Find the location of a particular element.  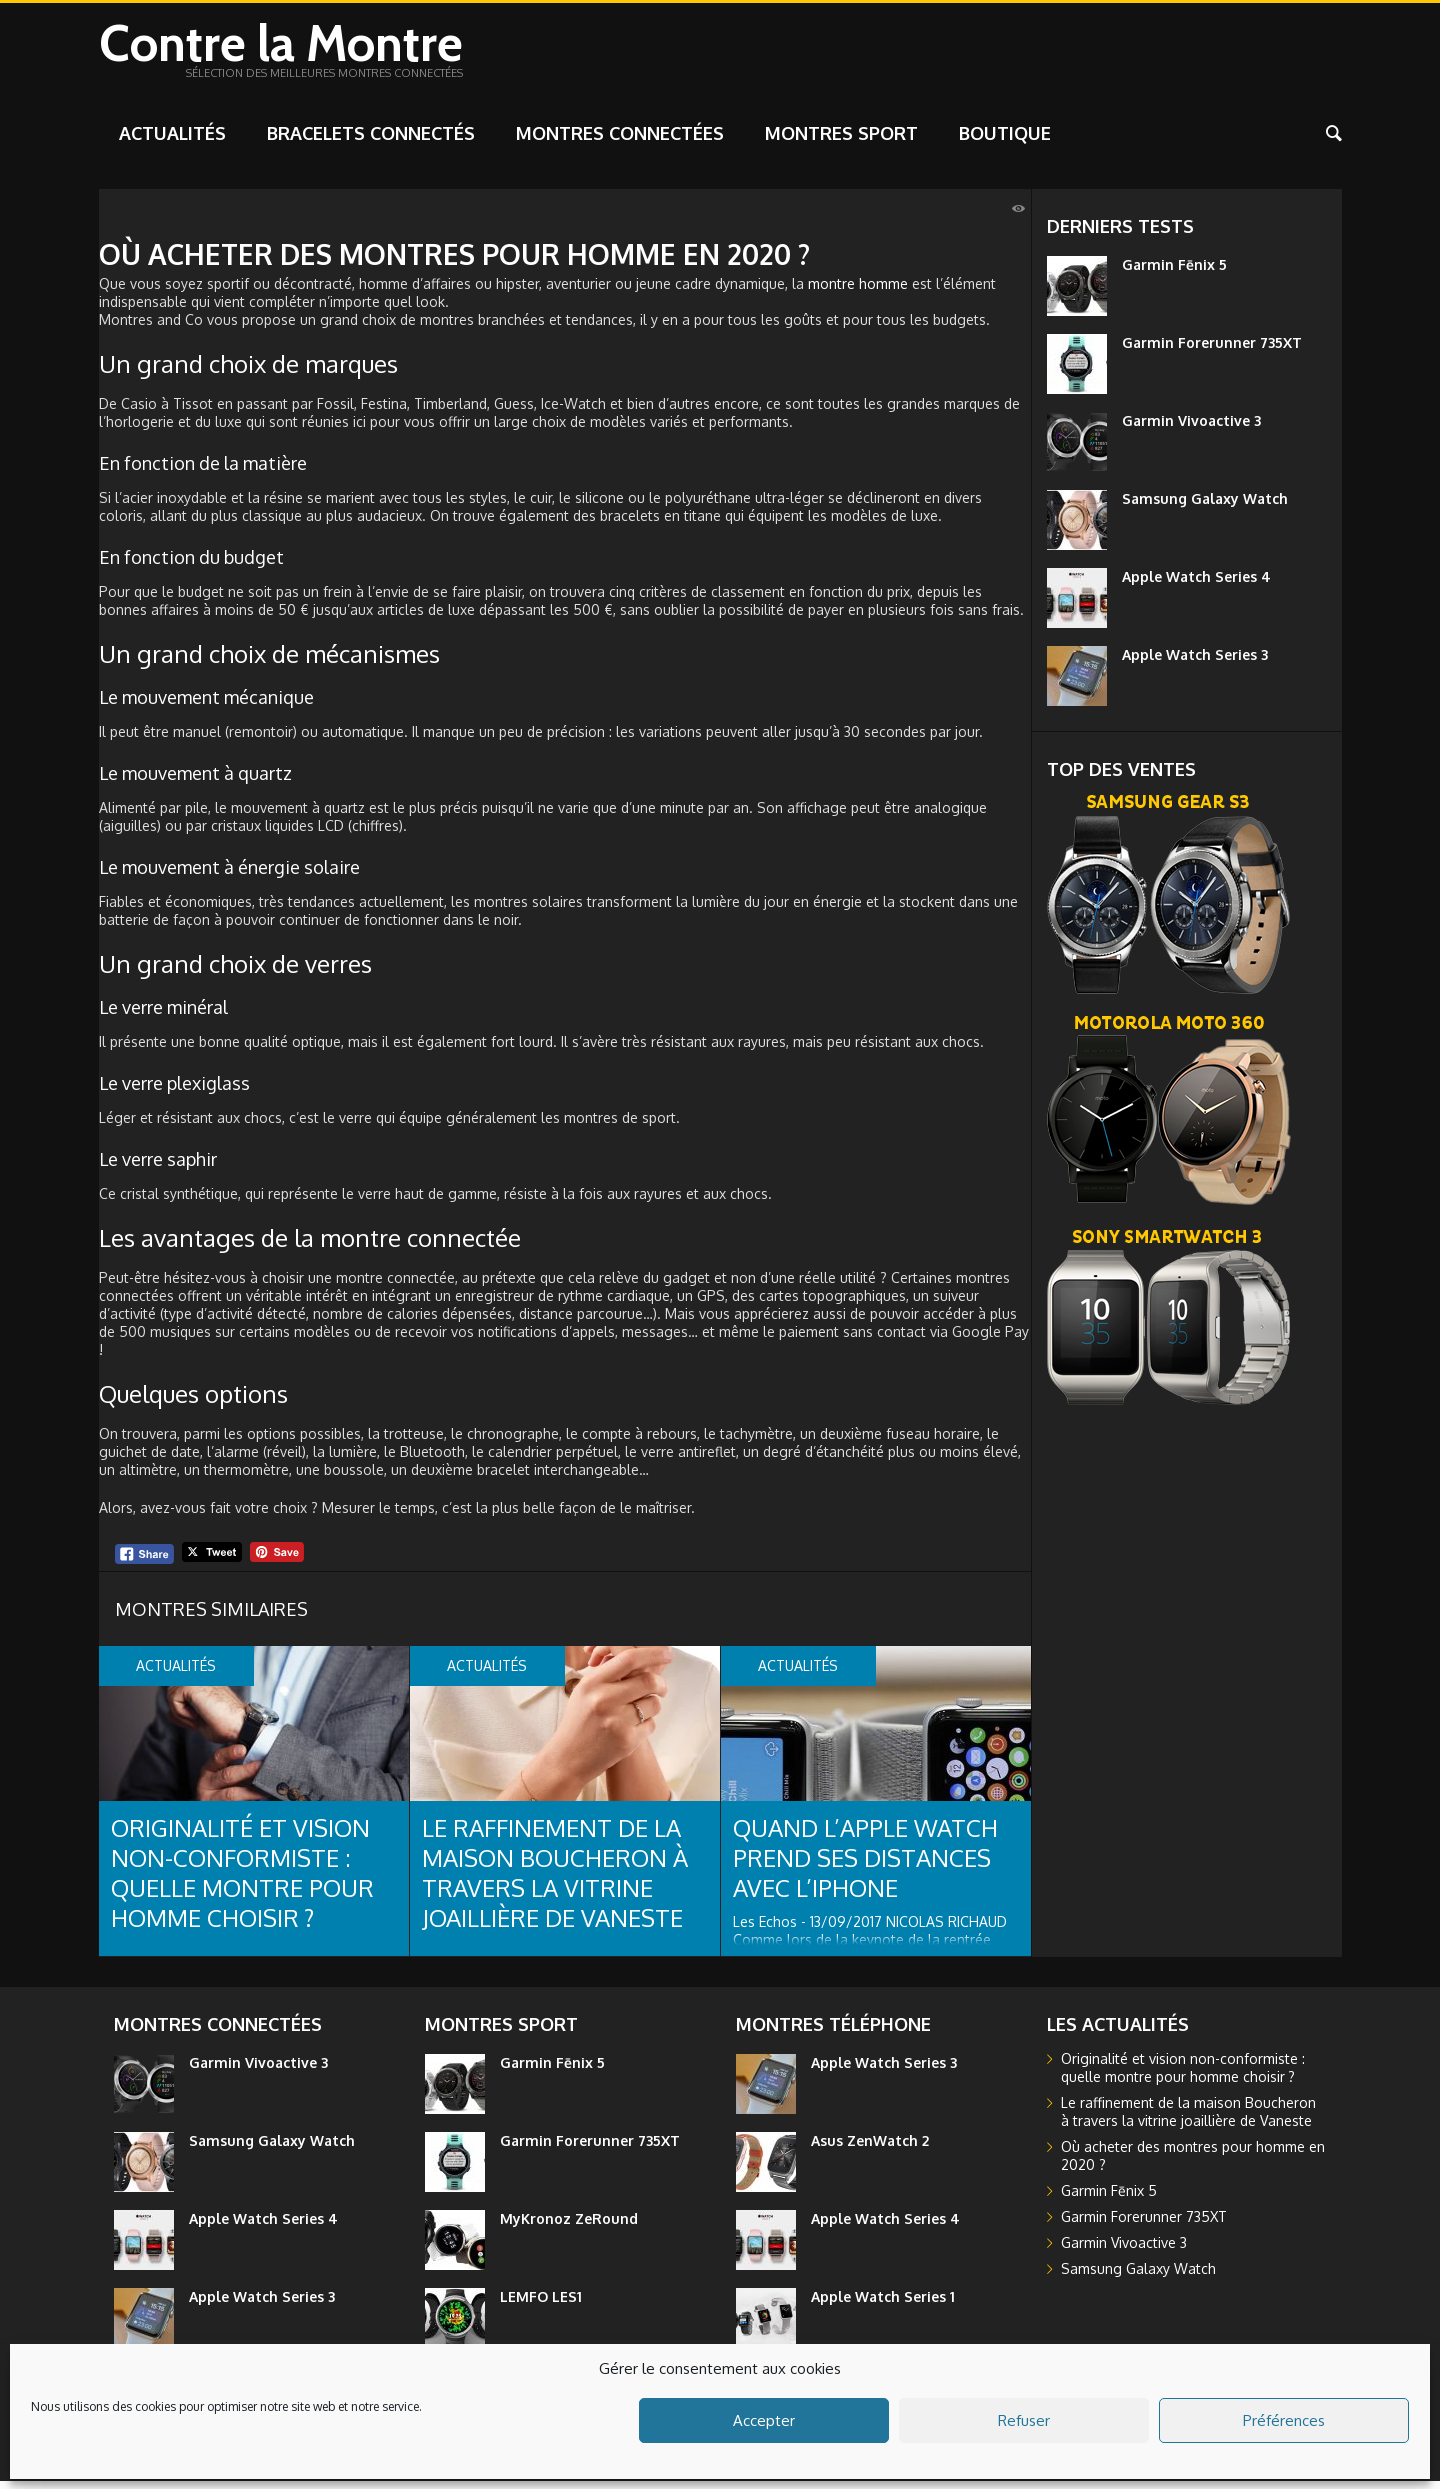

Samsung Galaxy Watch is located at coordinates (1205, 506).